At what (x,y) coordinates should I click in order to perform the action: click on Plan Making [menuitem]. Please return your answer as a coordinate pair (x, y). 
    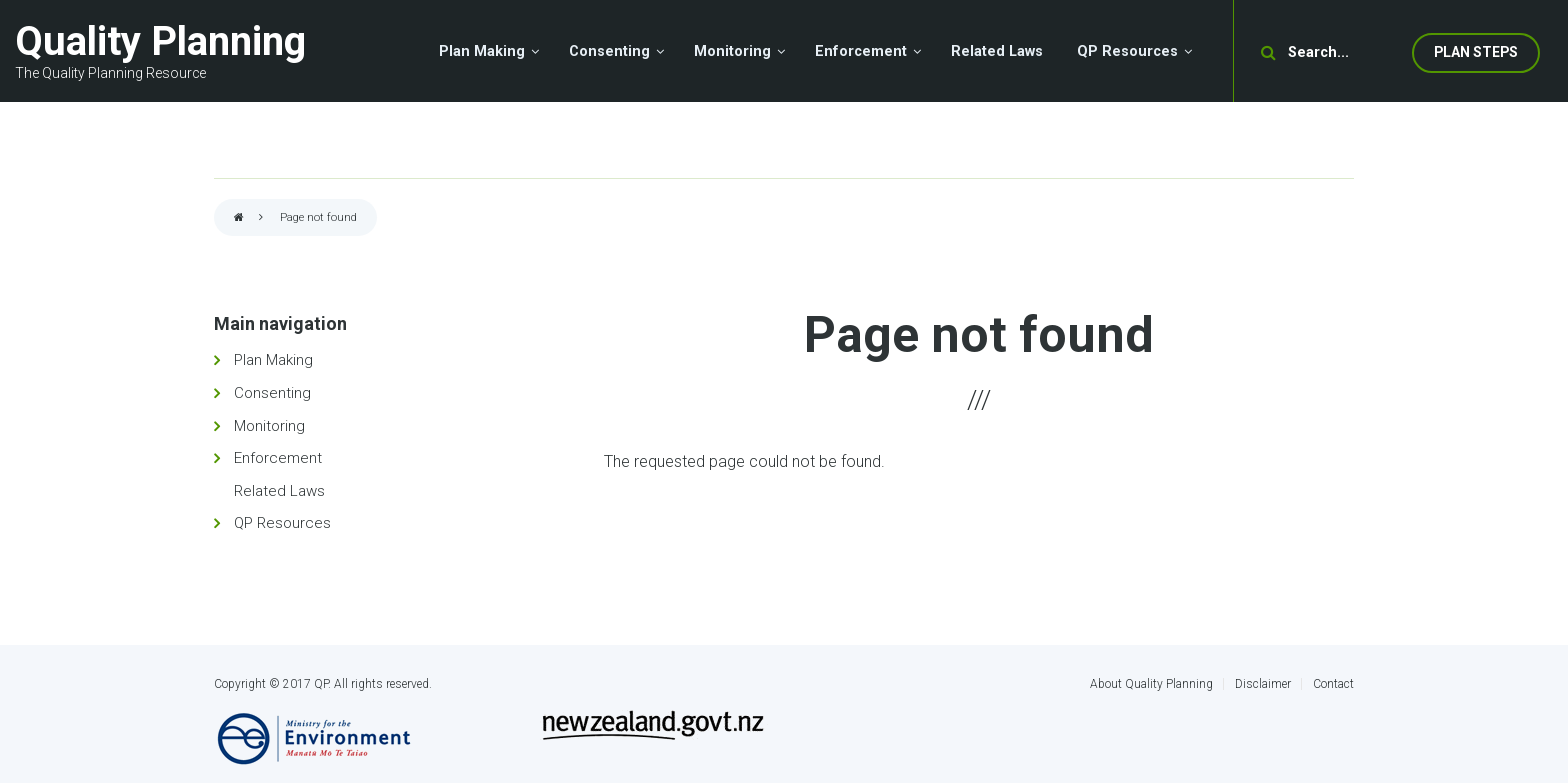
    Looking at the image, I should click on (482, 51).